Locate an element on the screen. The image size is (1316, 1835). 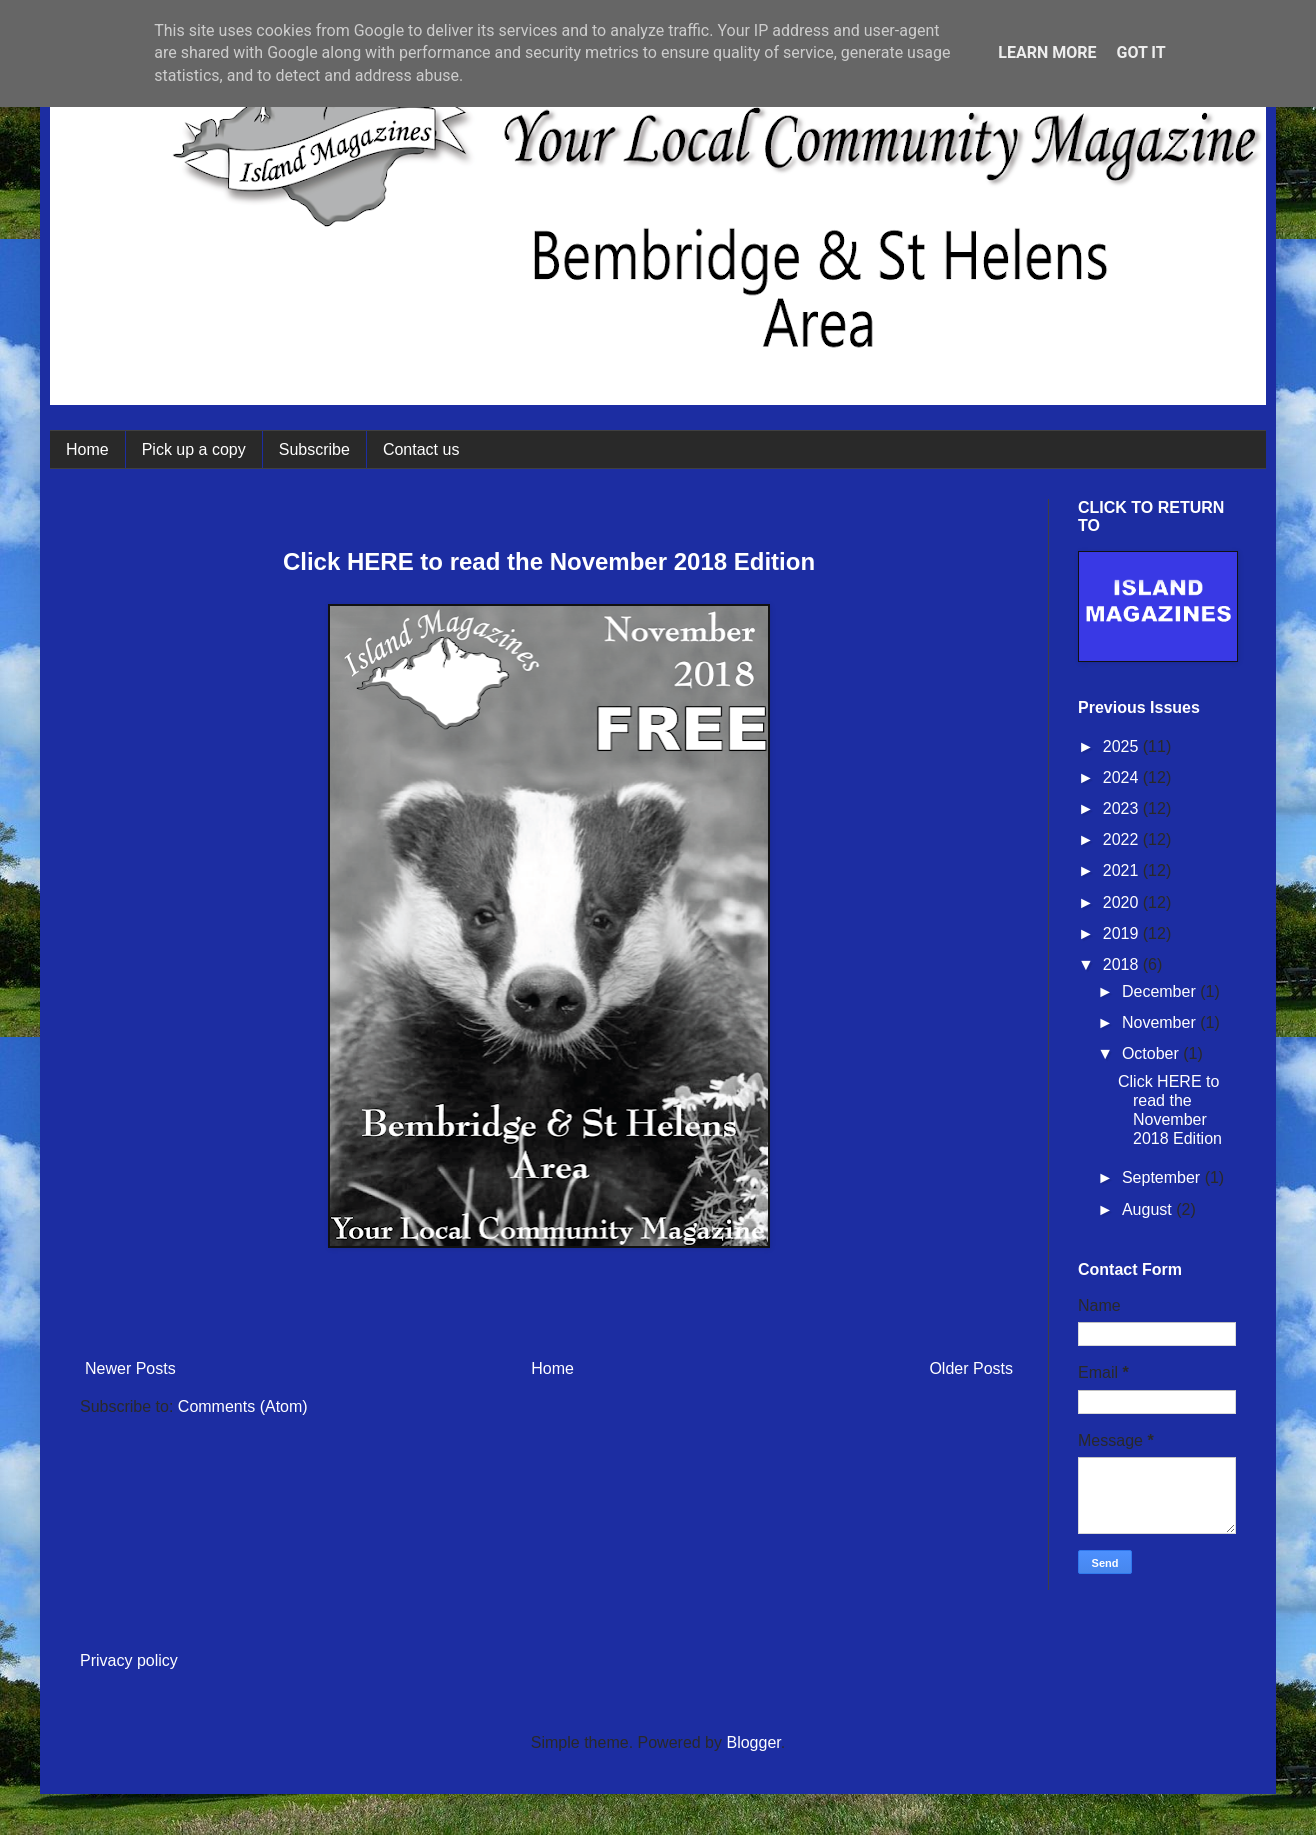
Privacy policy is located at coordinates (129, 1660).